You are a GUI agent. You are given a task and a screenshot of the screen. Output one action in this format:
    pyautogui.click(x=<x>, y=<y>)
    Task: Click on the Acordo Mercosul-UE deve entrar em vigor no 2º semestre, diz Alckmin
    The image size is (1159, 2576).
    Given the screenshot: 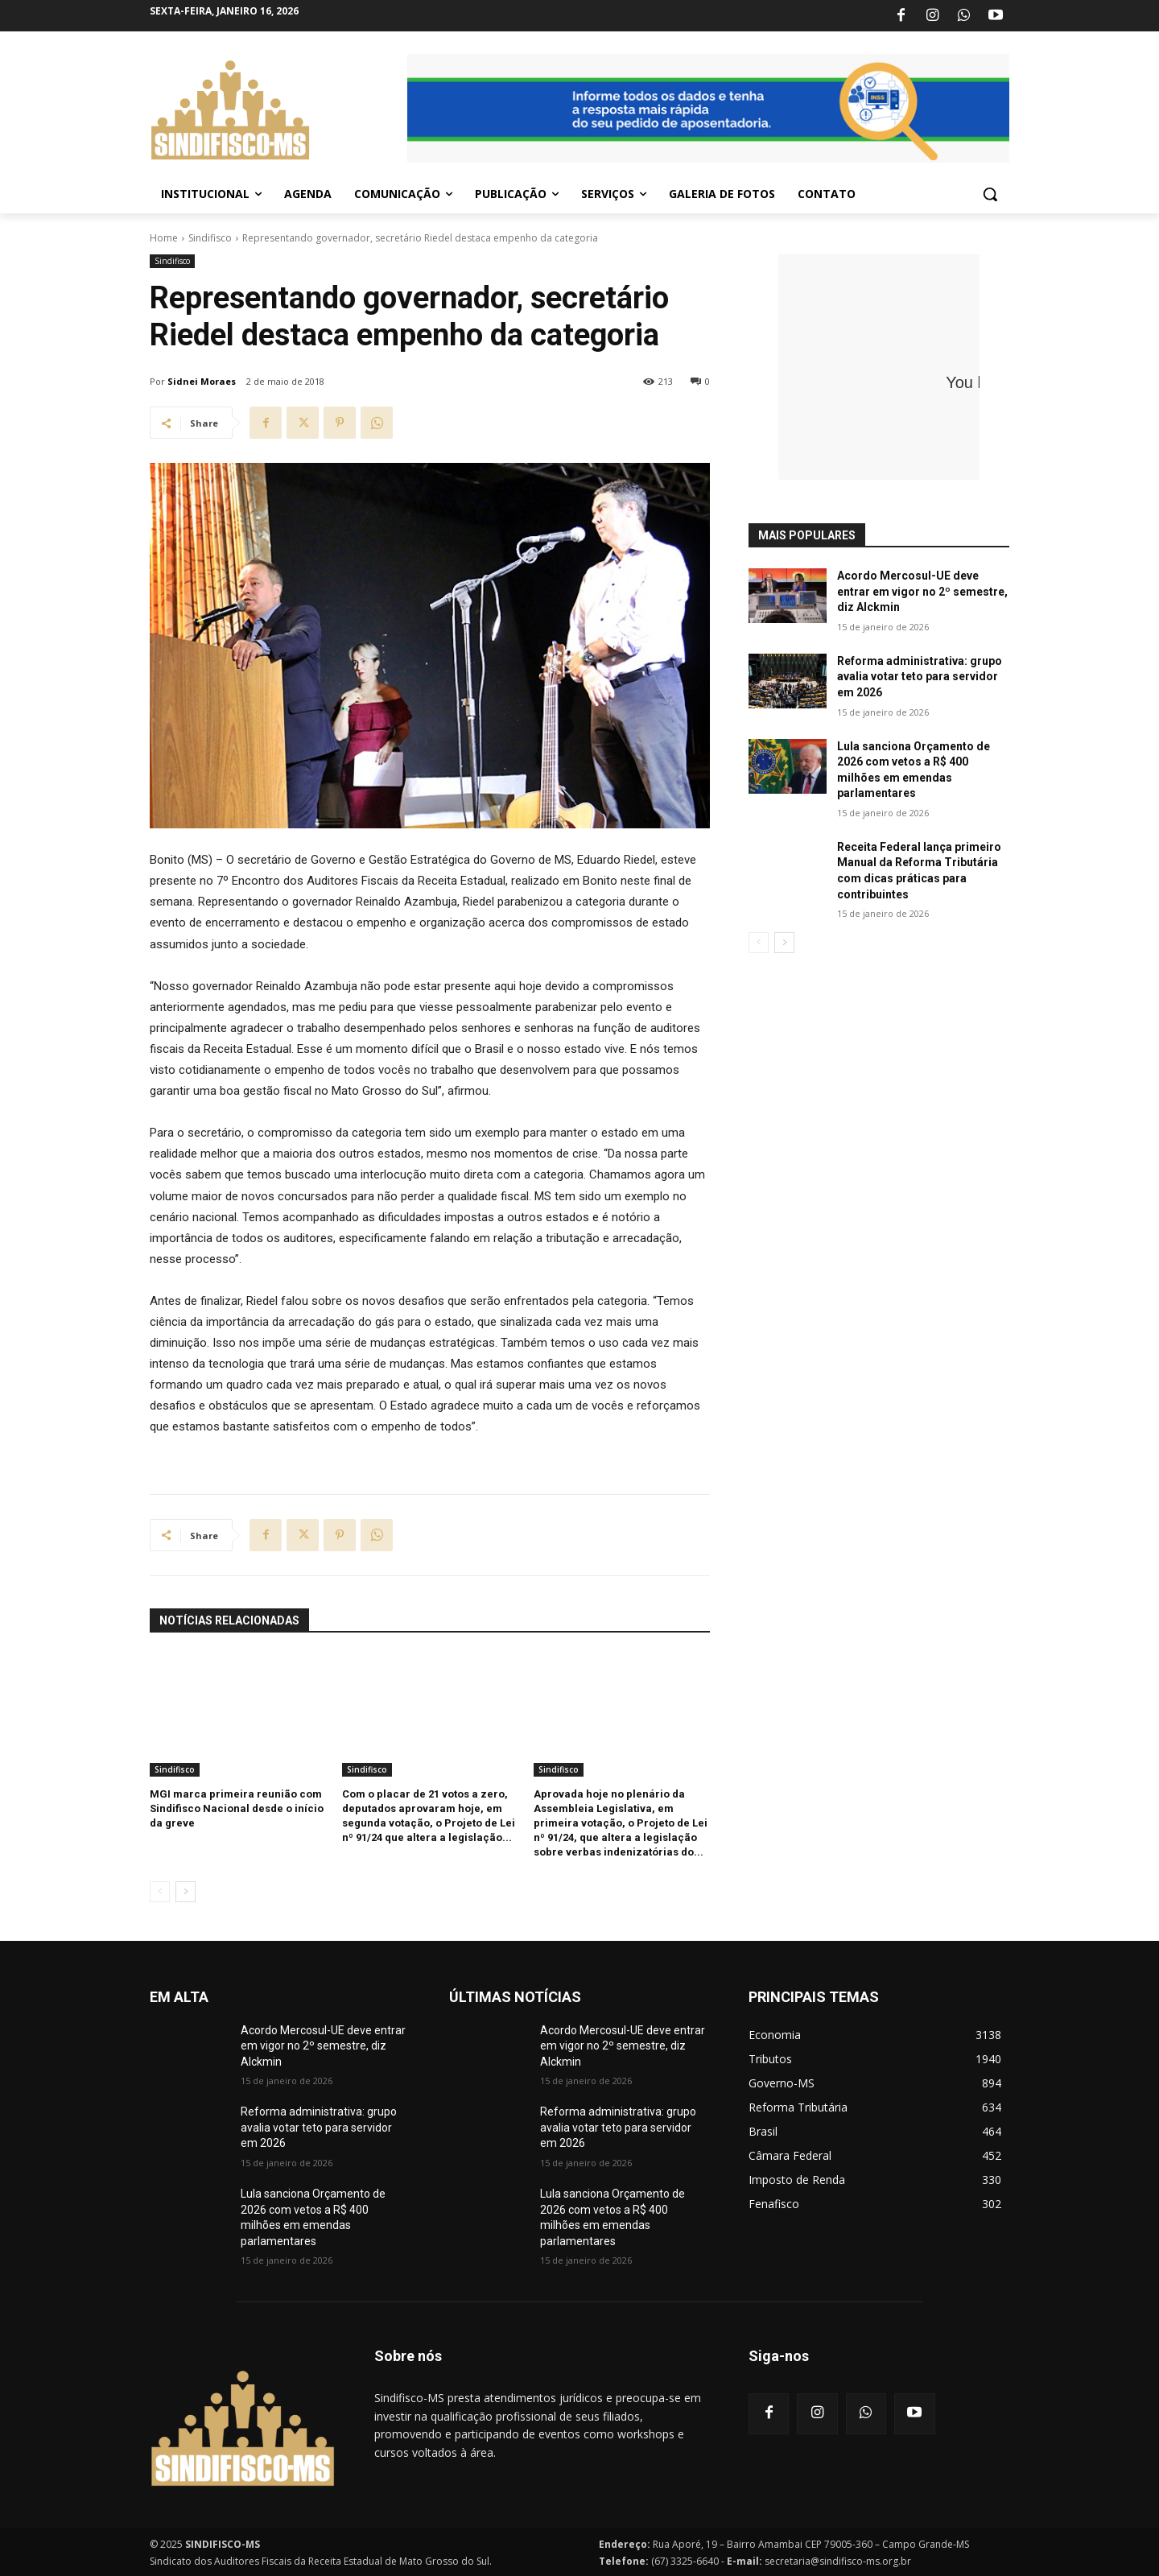 What is the action you would take?
    pyautogui.click(x=922, y=591)
    